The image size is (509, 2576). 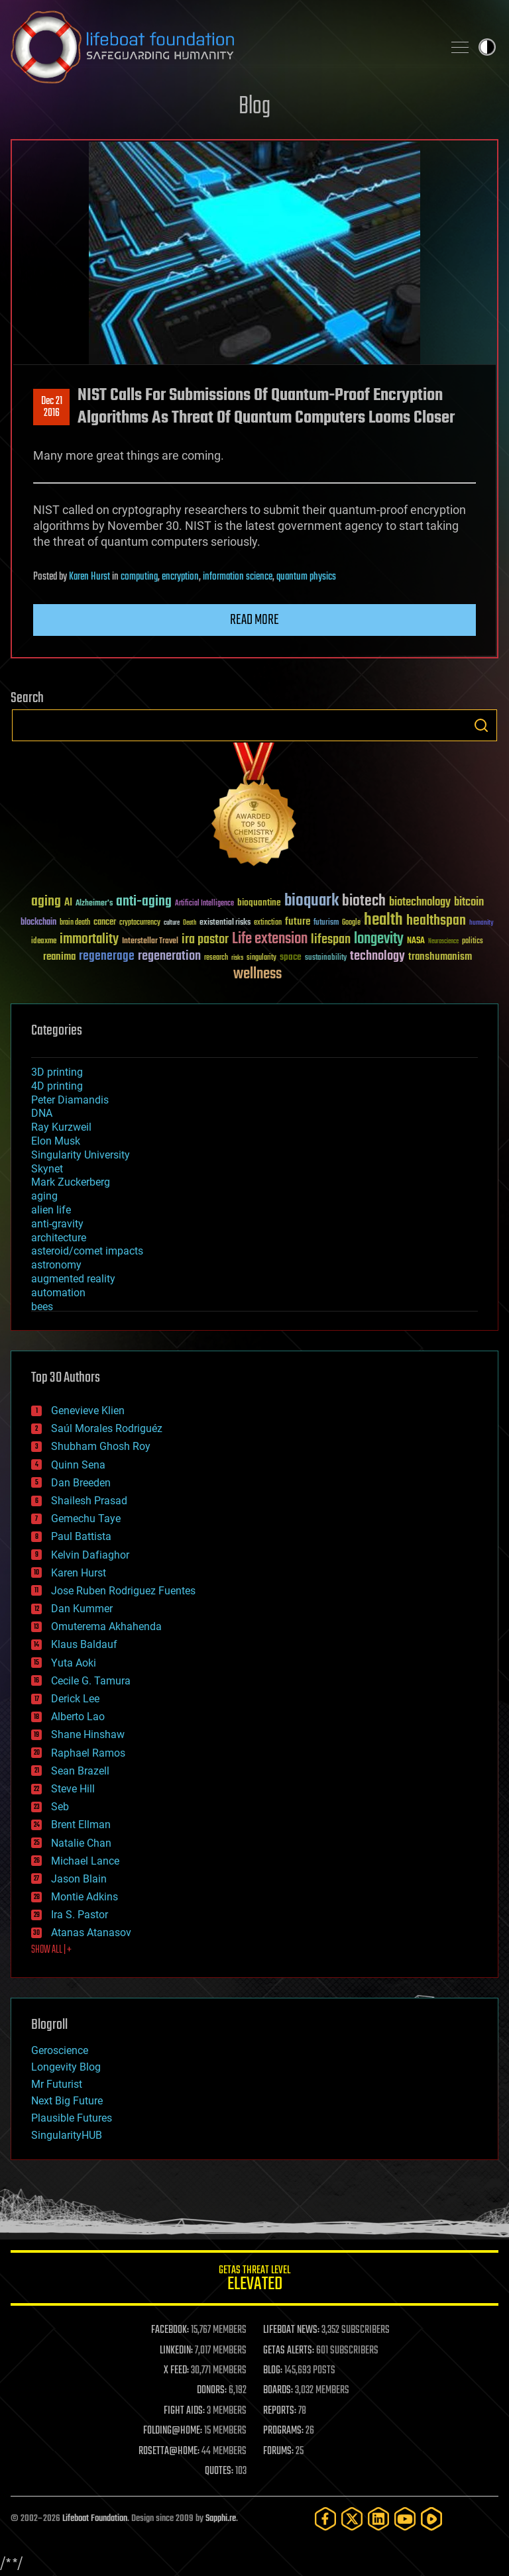 What do you see at coordinates (51, 1950) in the screenshot?
I see `SHOW ALL | +` at bounding box center [51, 1950].